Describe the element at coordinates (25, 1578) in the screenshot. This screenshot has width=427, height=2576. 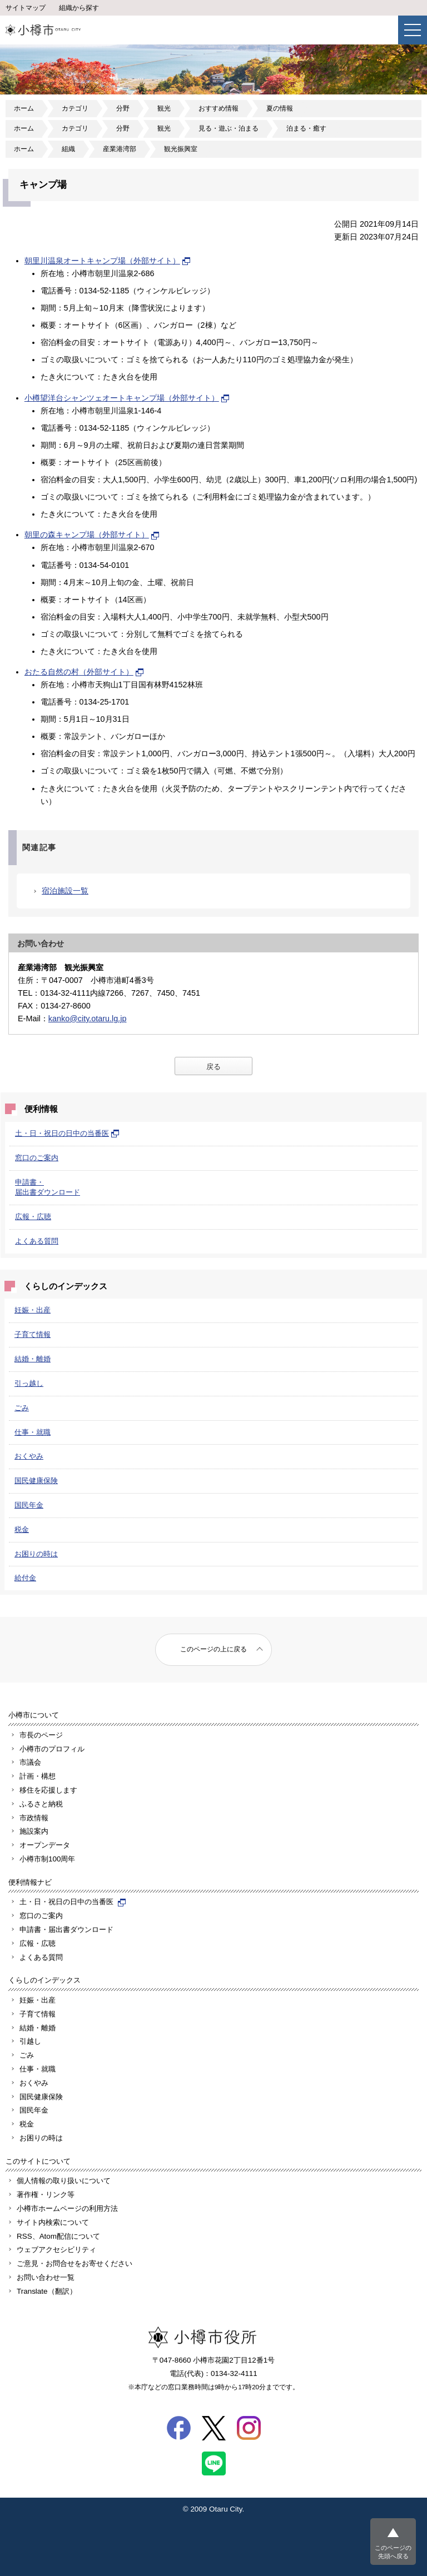
I see `給付金` at that location.